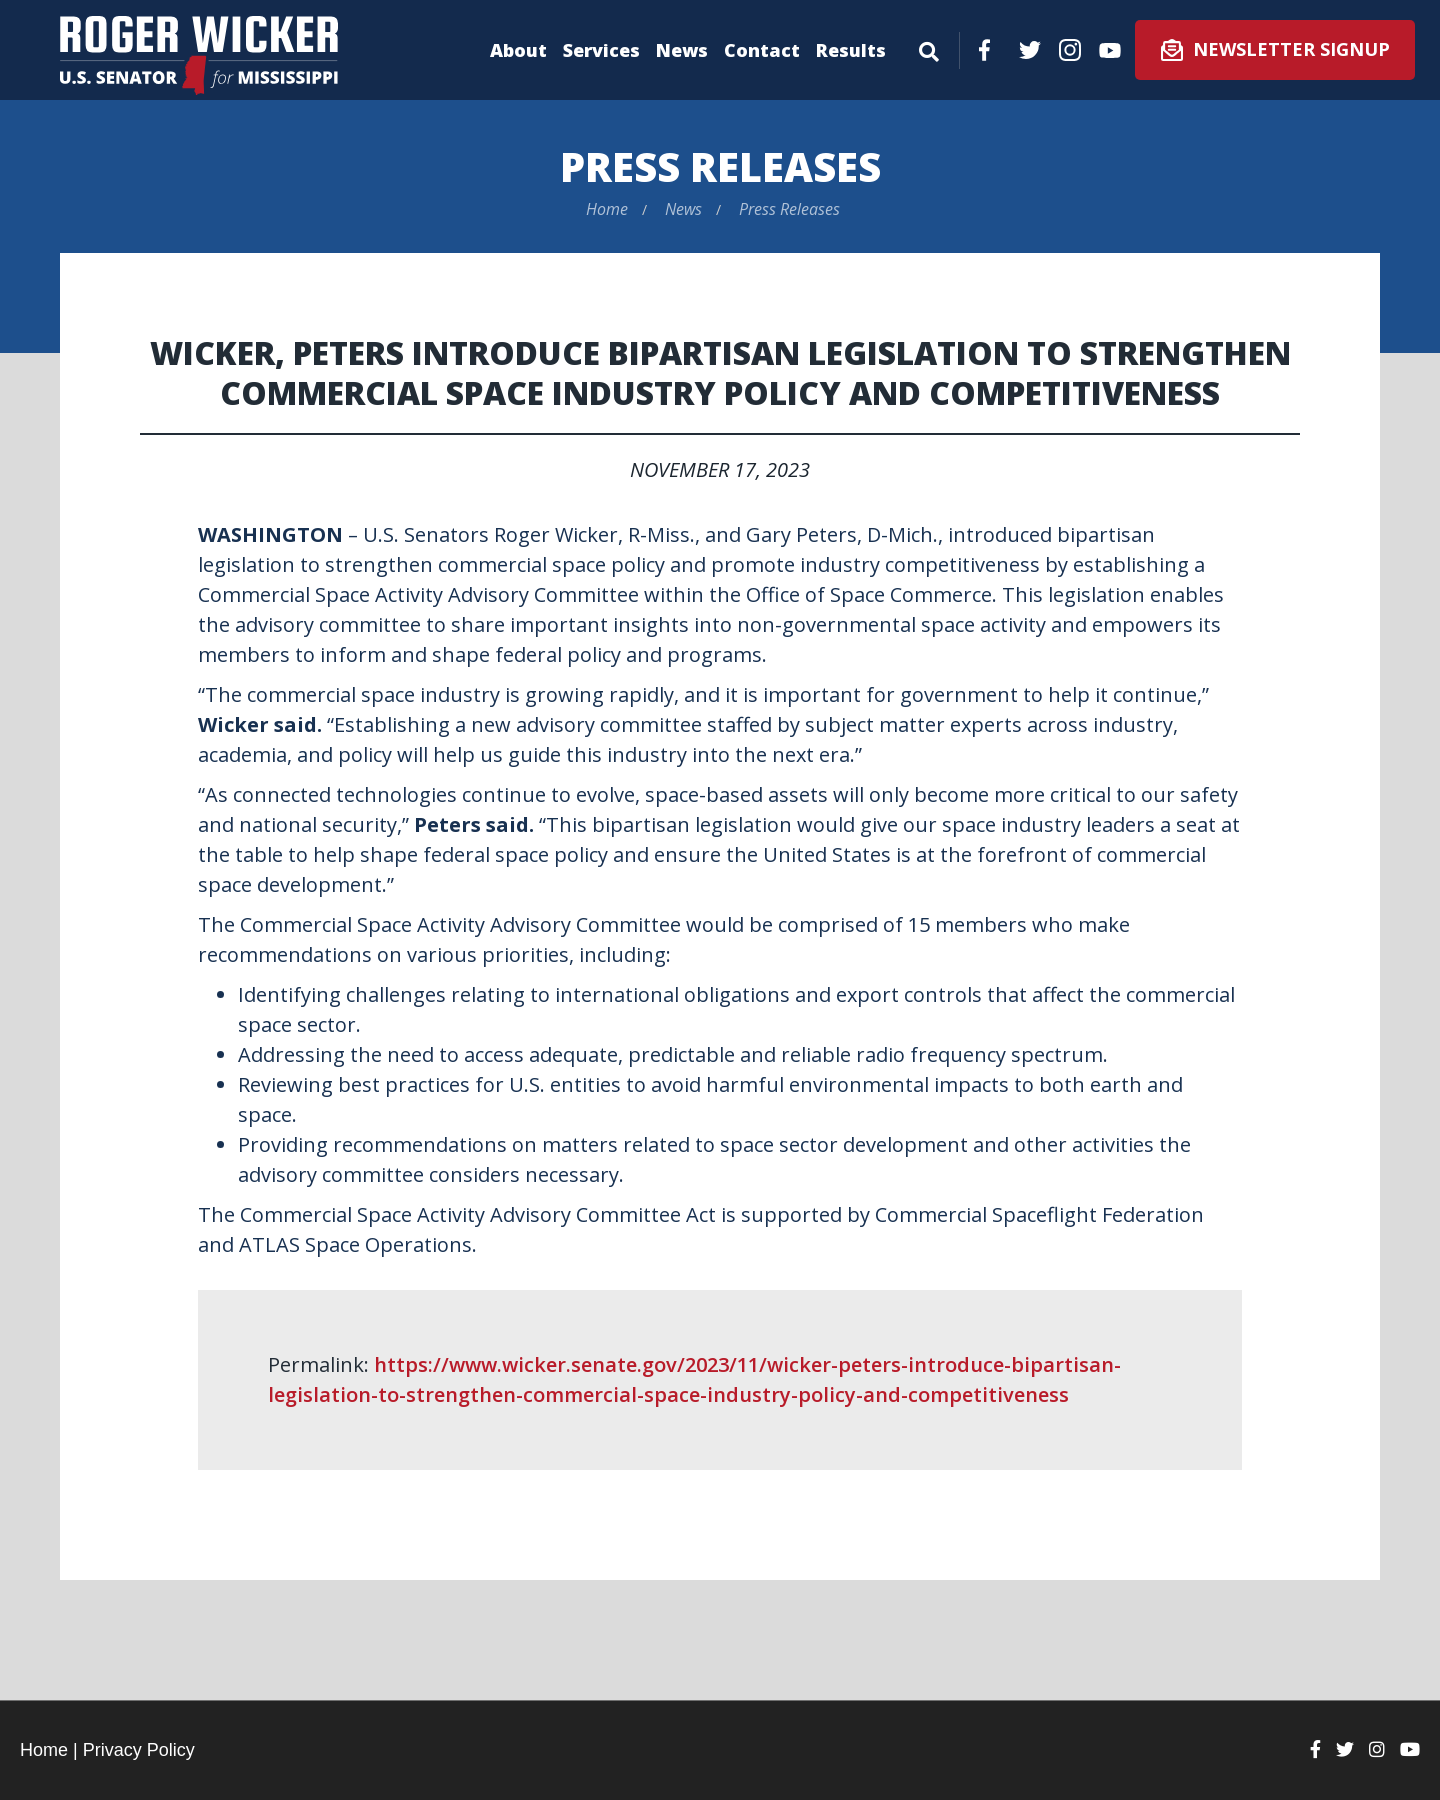 The height and width of the screenshot is (1800, 1440). I want to click on Results, so click(851, 50).